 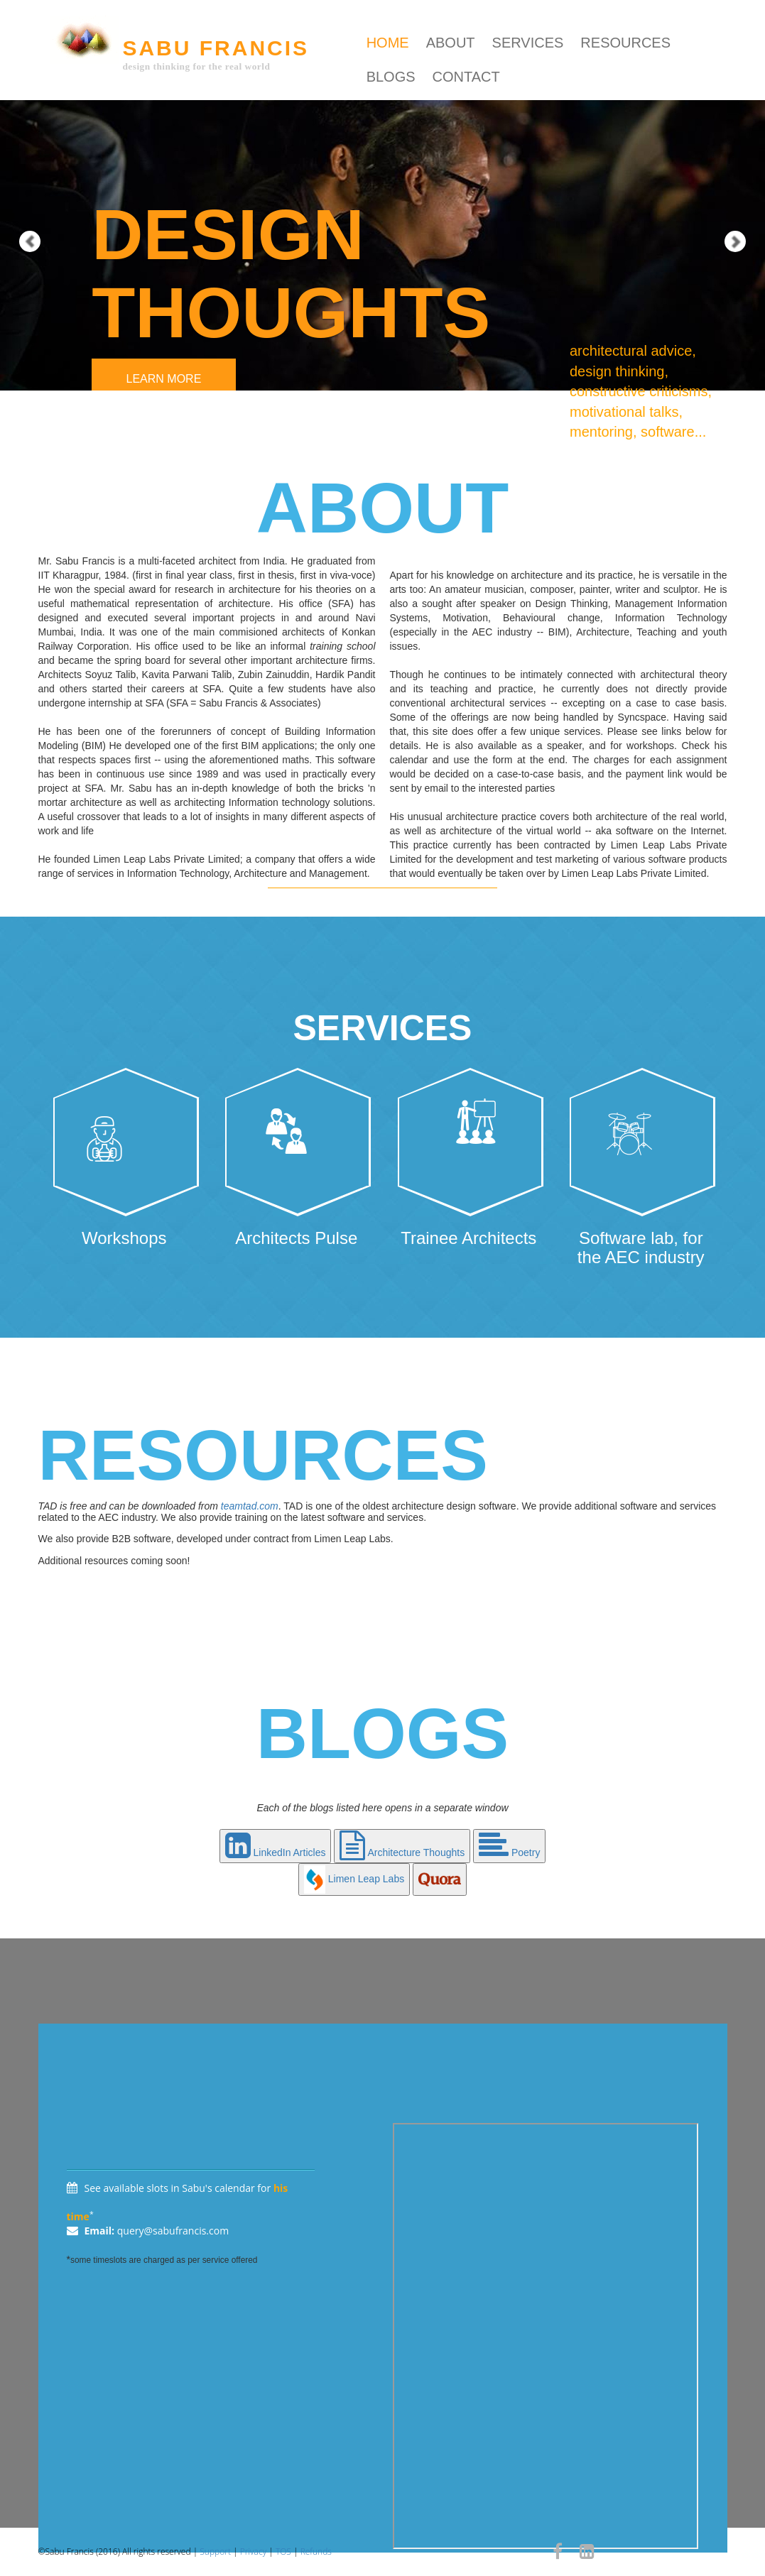 I want to click on Architecture Thoughts, so click(x=402, y=1852).